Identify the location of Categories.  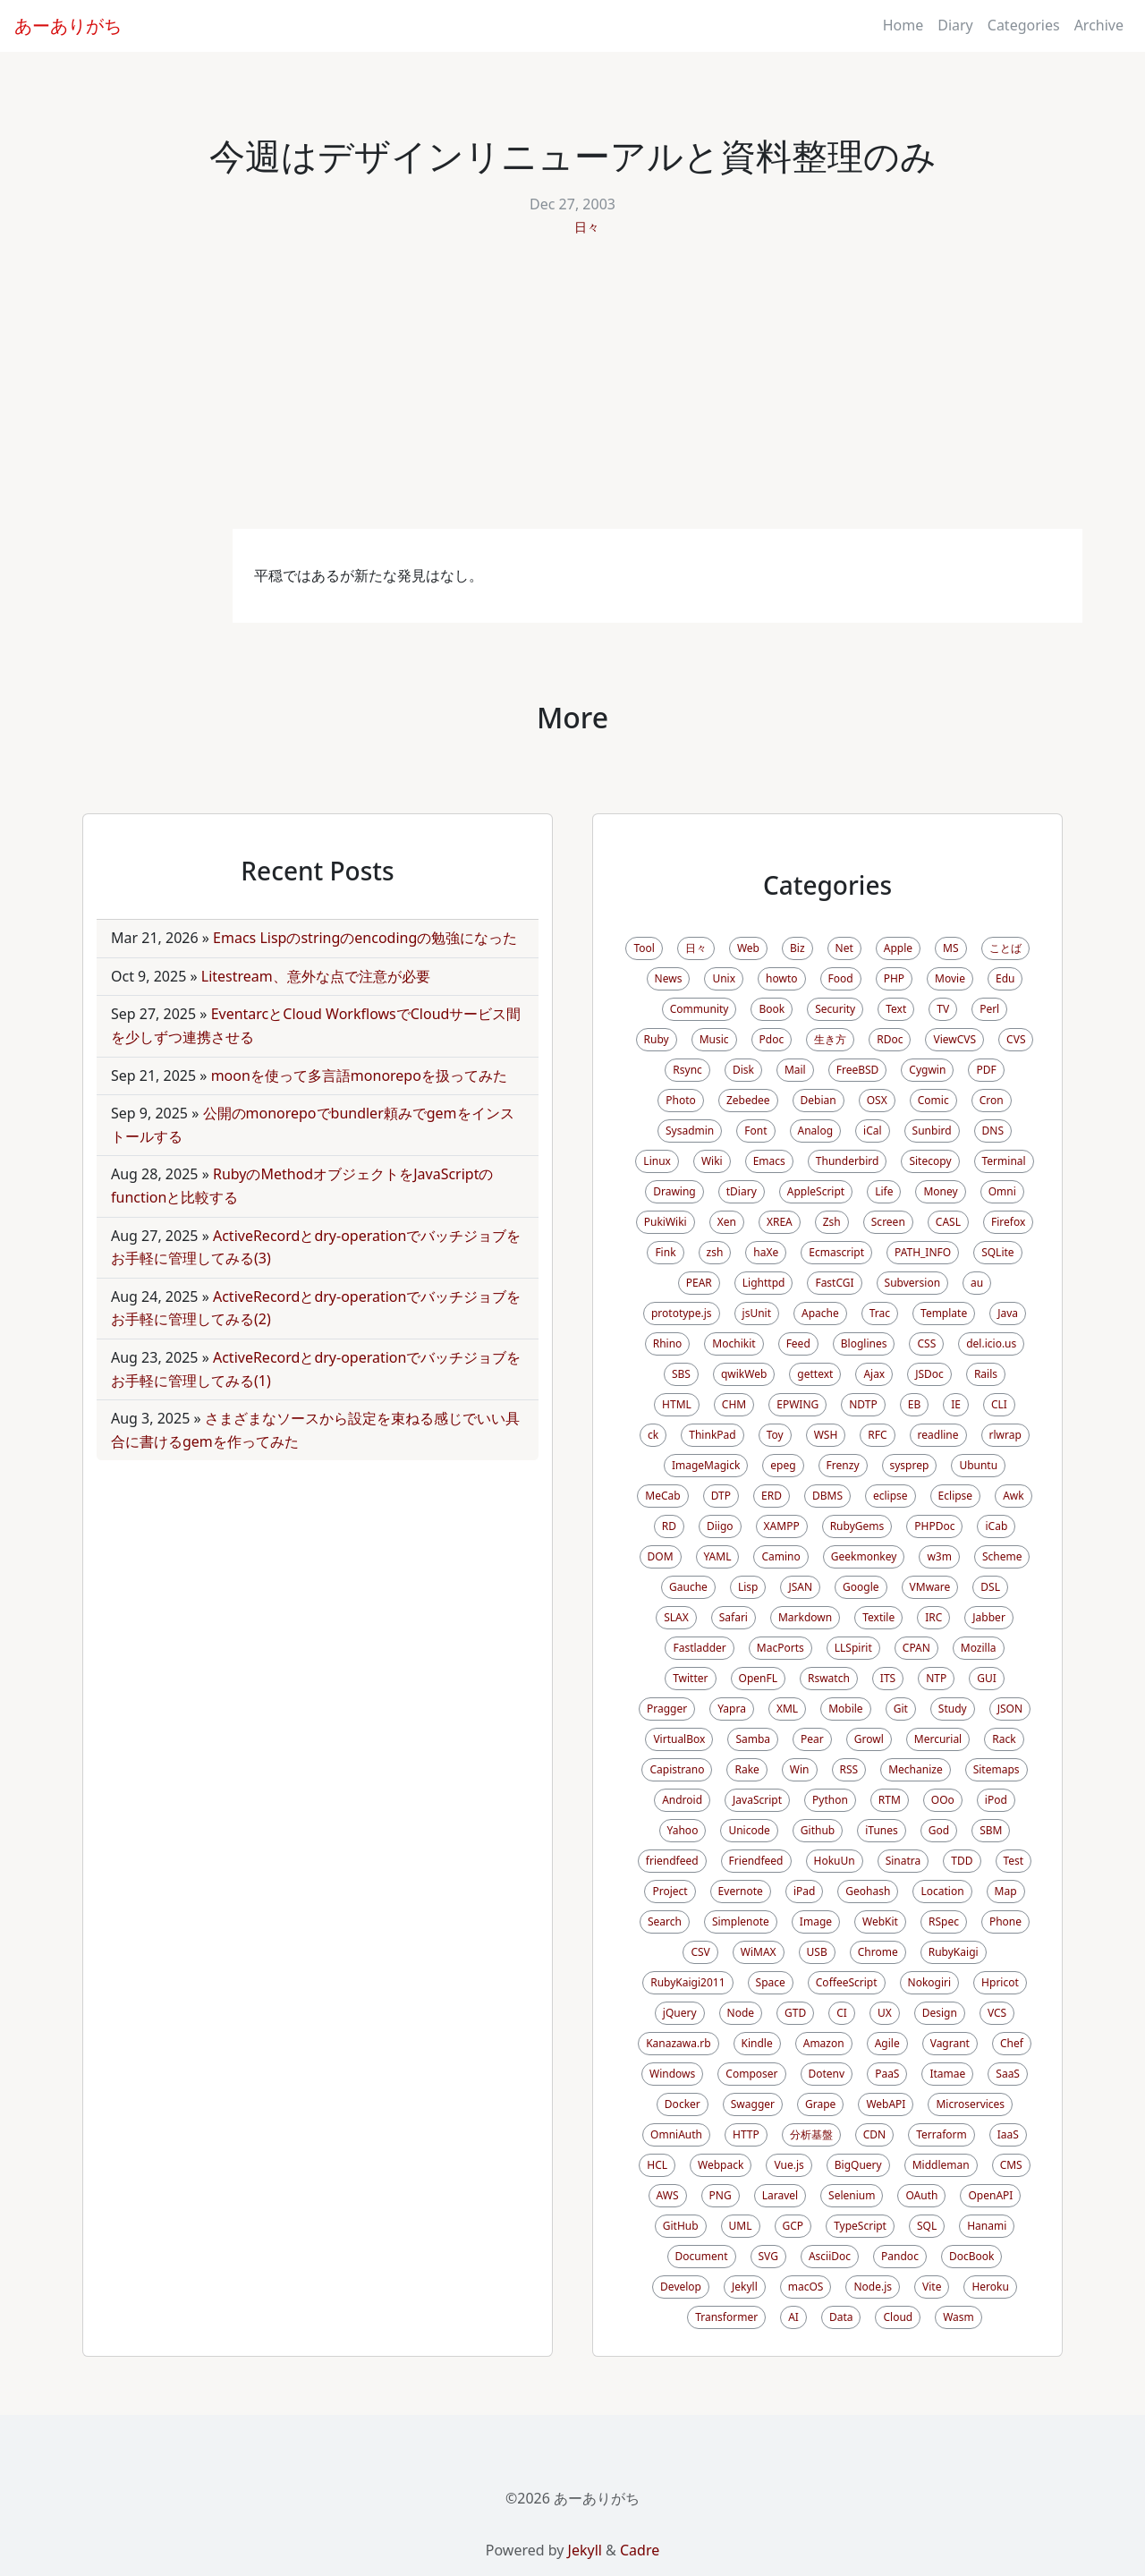
(1024, 25).